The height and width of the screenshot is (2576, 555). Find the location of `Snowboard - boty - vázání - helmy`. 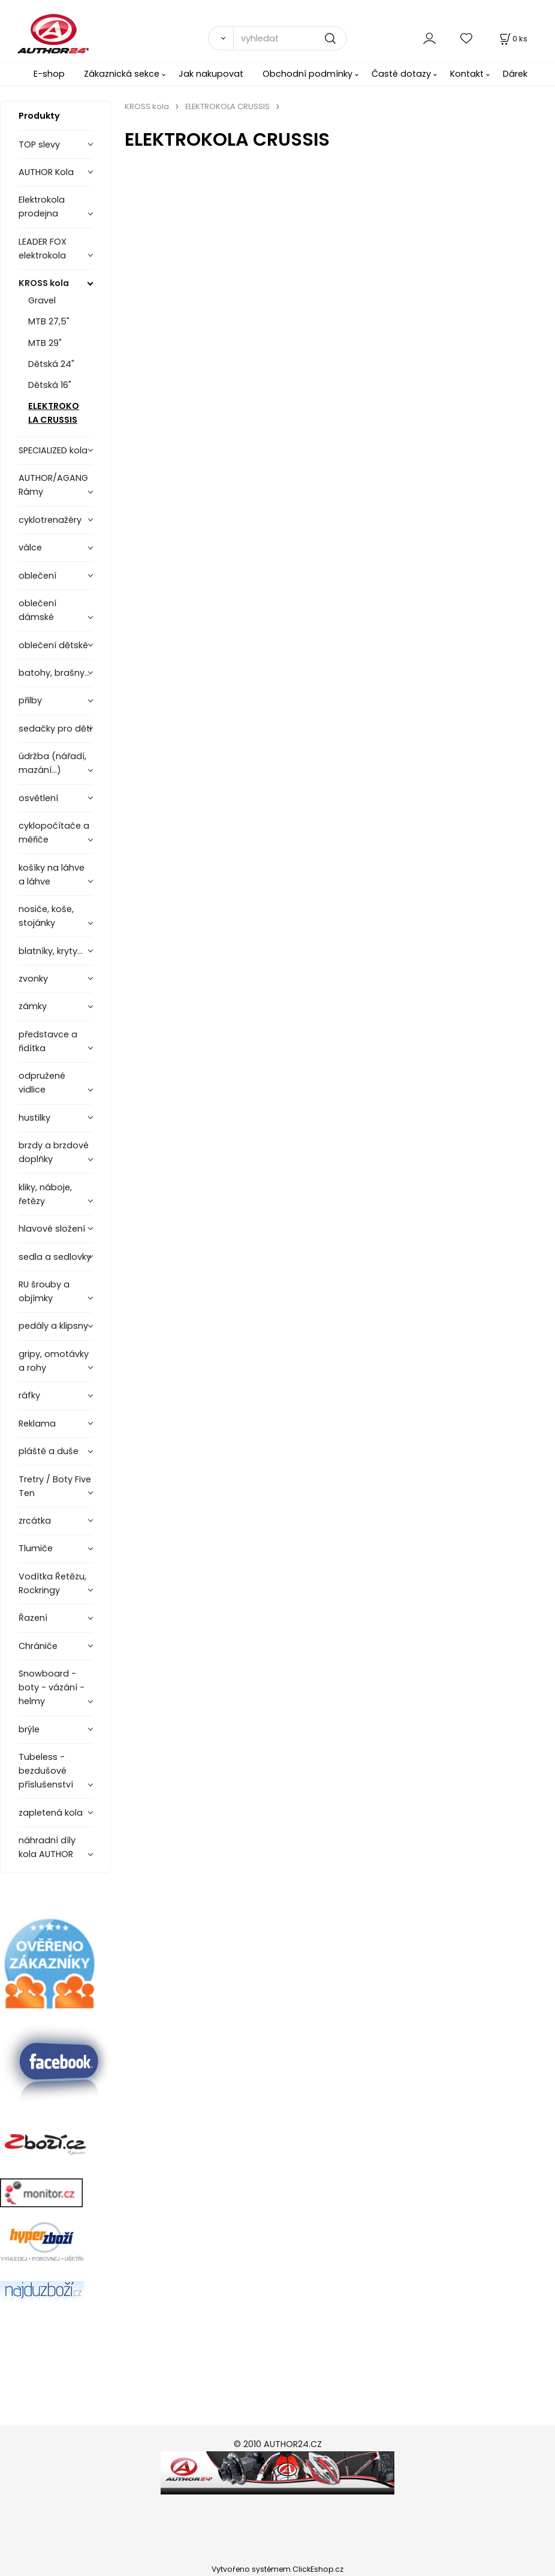

Snowboard - boty - vázání - helmy is located at coordinates (52, 1687).